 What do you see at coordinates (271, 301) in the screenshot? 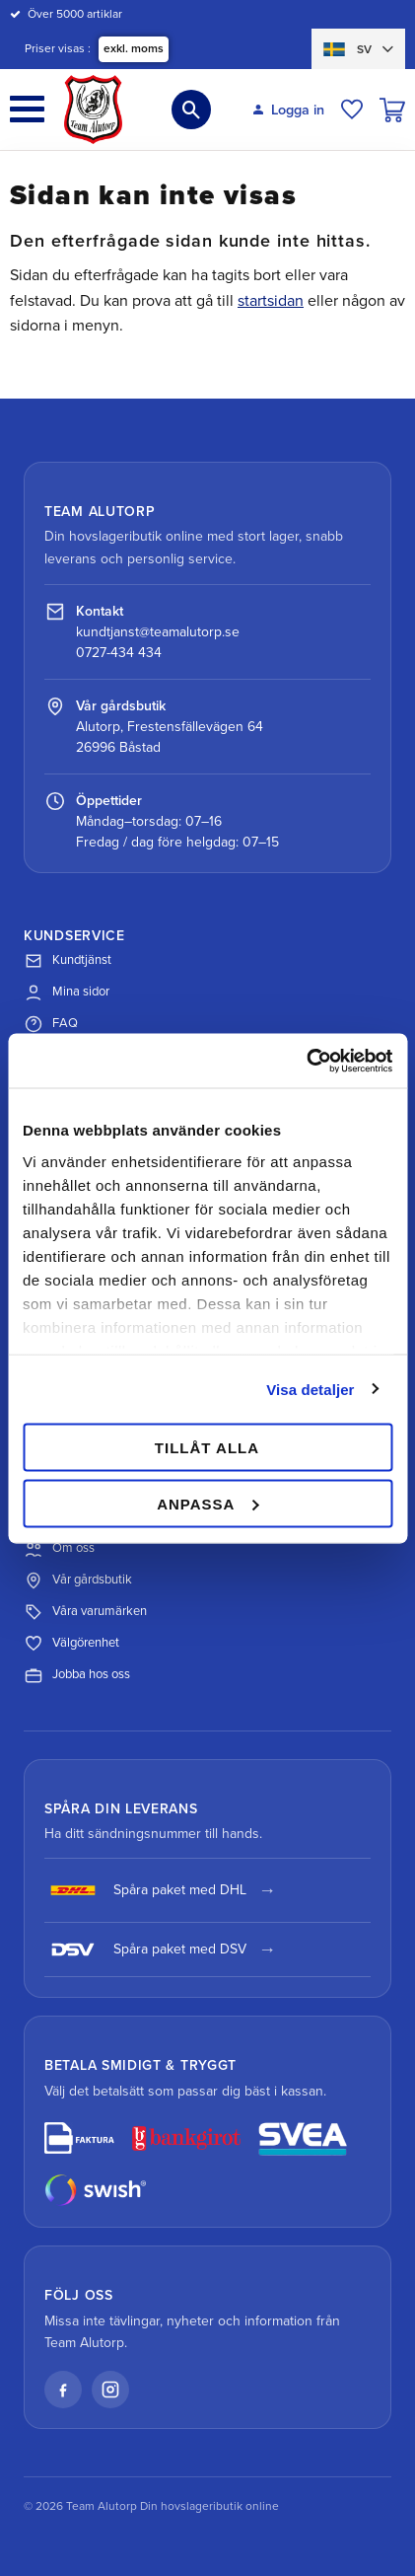
I see `startsidan` at bounding box center [271, 301].